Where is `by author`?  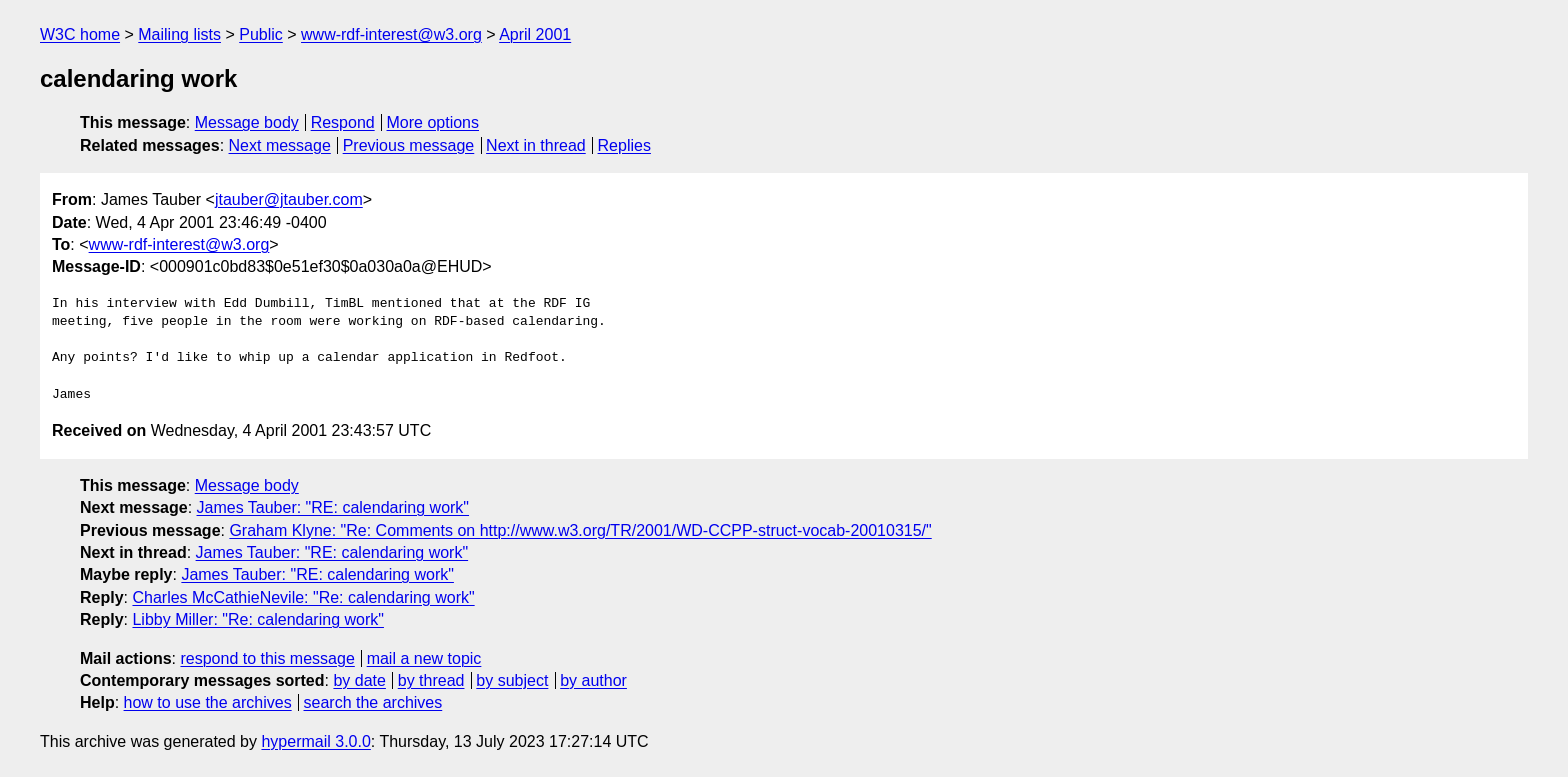
by author is located at coordinates (593, 680).